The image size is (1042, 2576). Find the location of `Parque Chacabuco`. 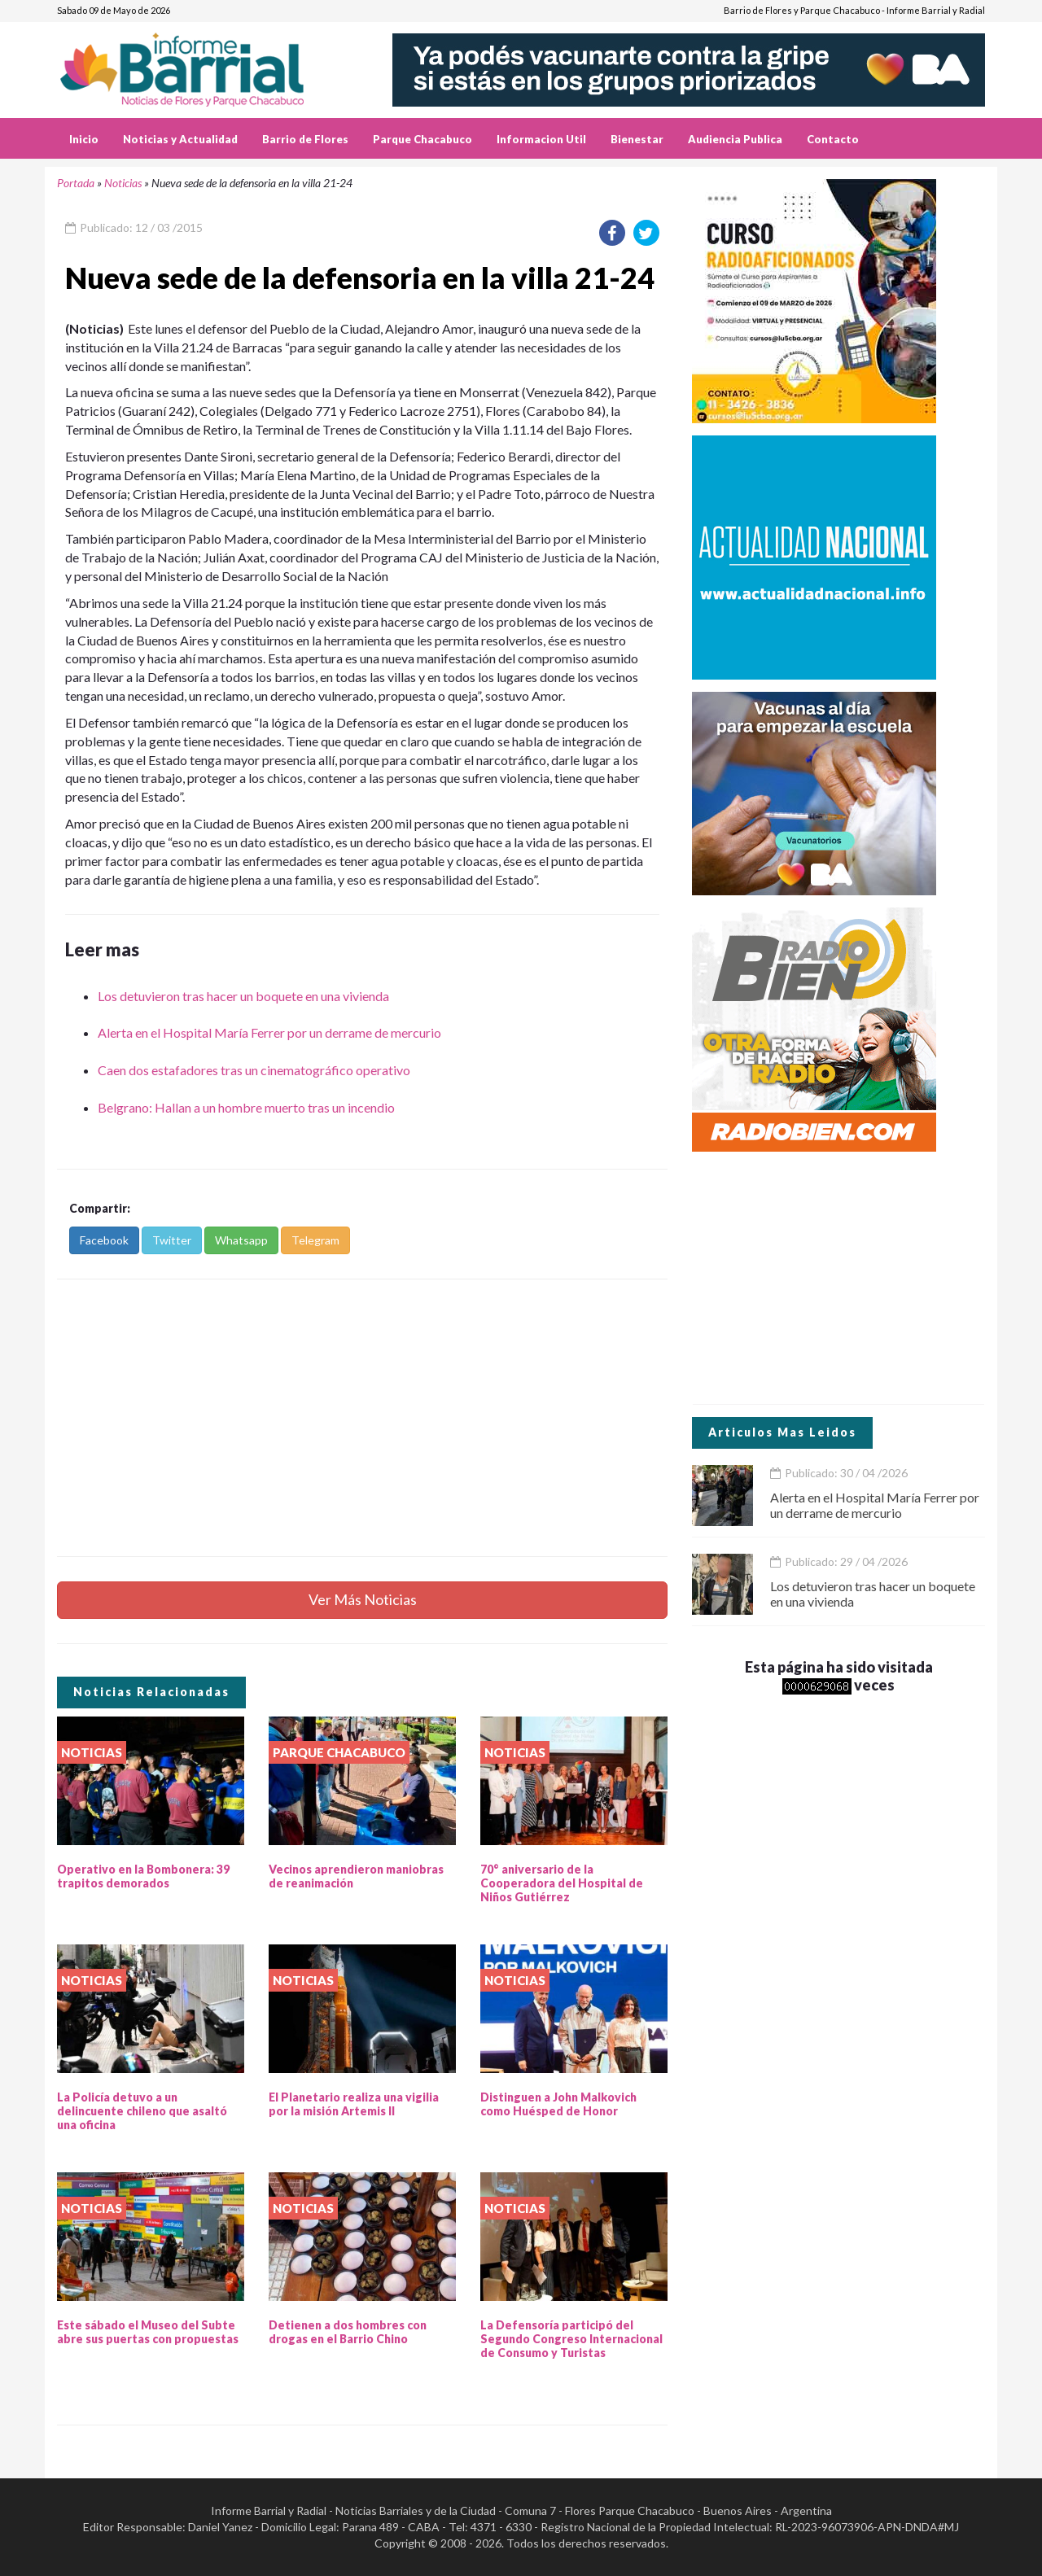

Parque Chacabuco is located at coordinates (422, 139).